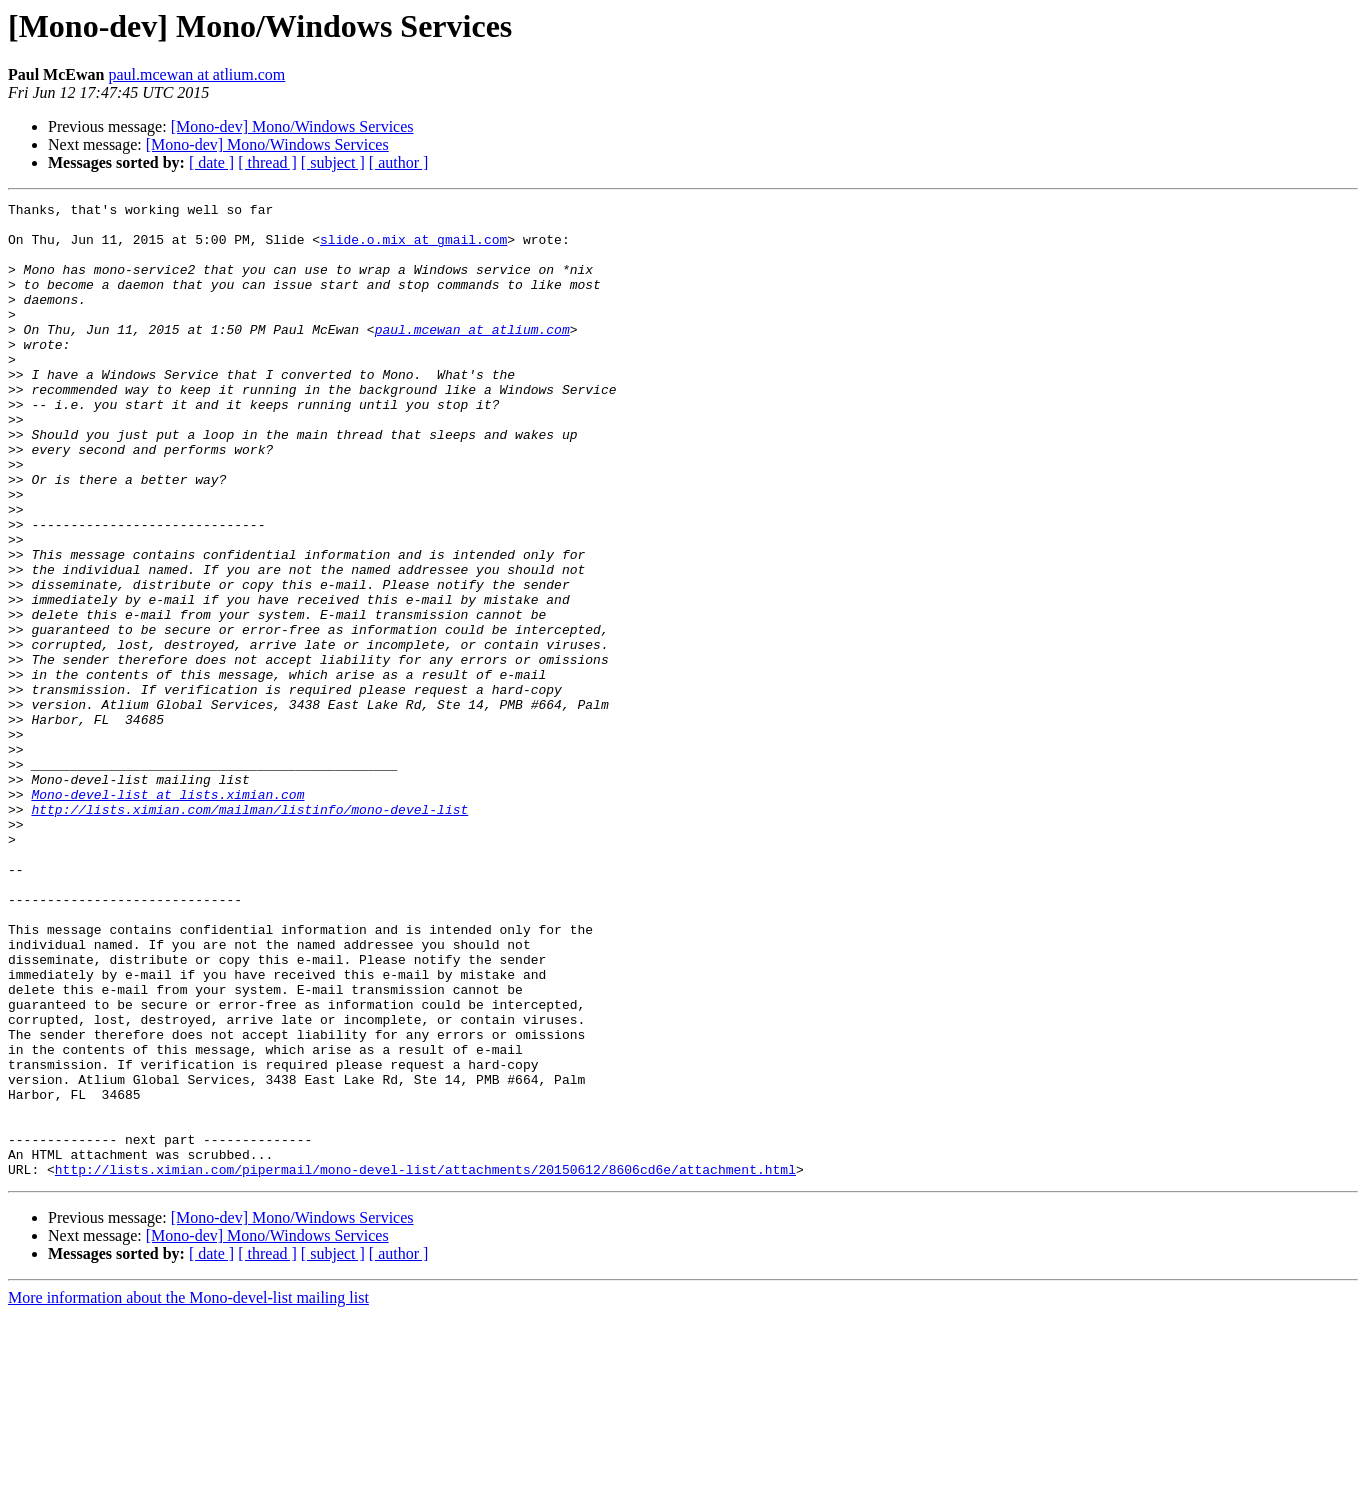 The width and height of the screenshot is (1366, 1510). What do you see at coordinates (188, 1492) in the screenshot?
I see `More information about the Mono-devel-list mailing list` at bounding box center [188, 1492].